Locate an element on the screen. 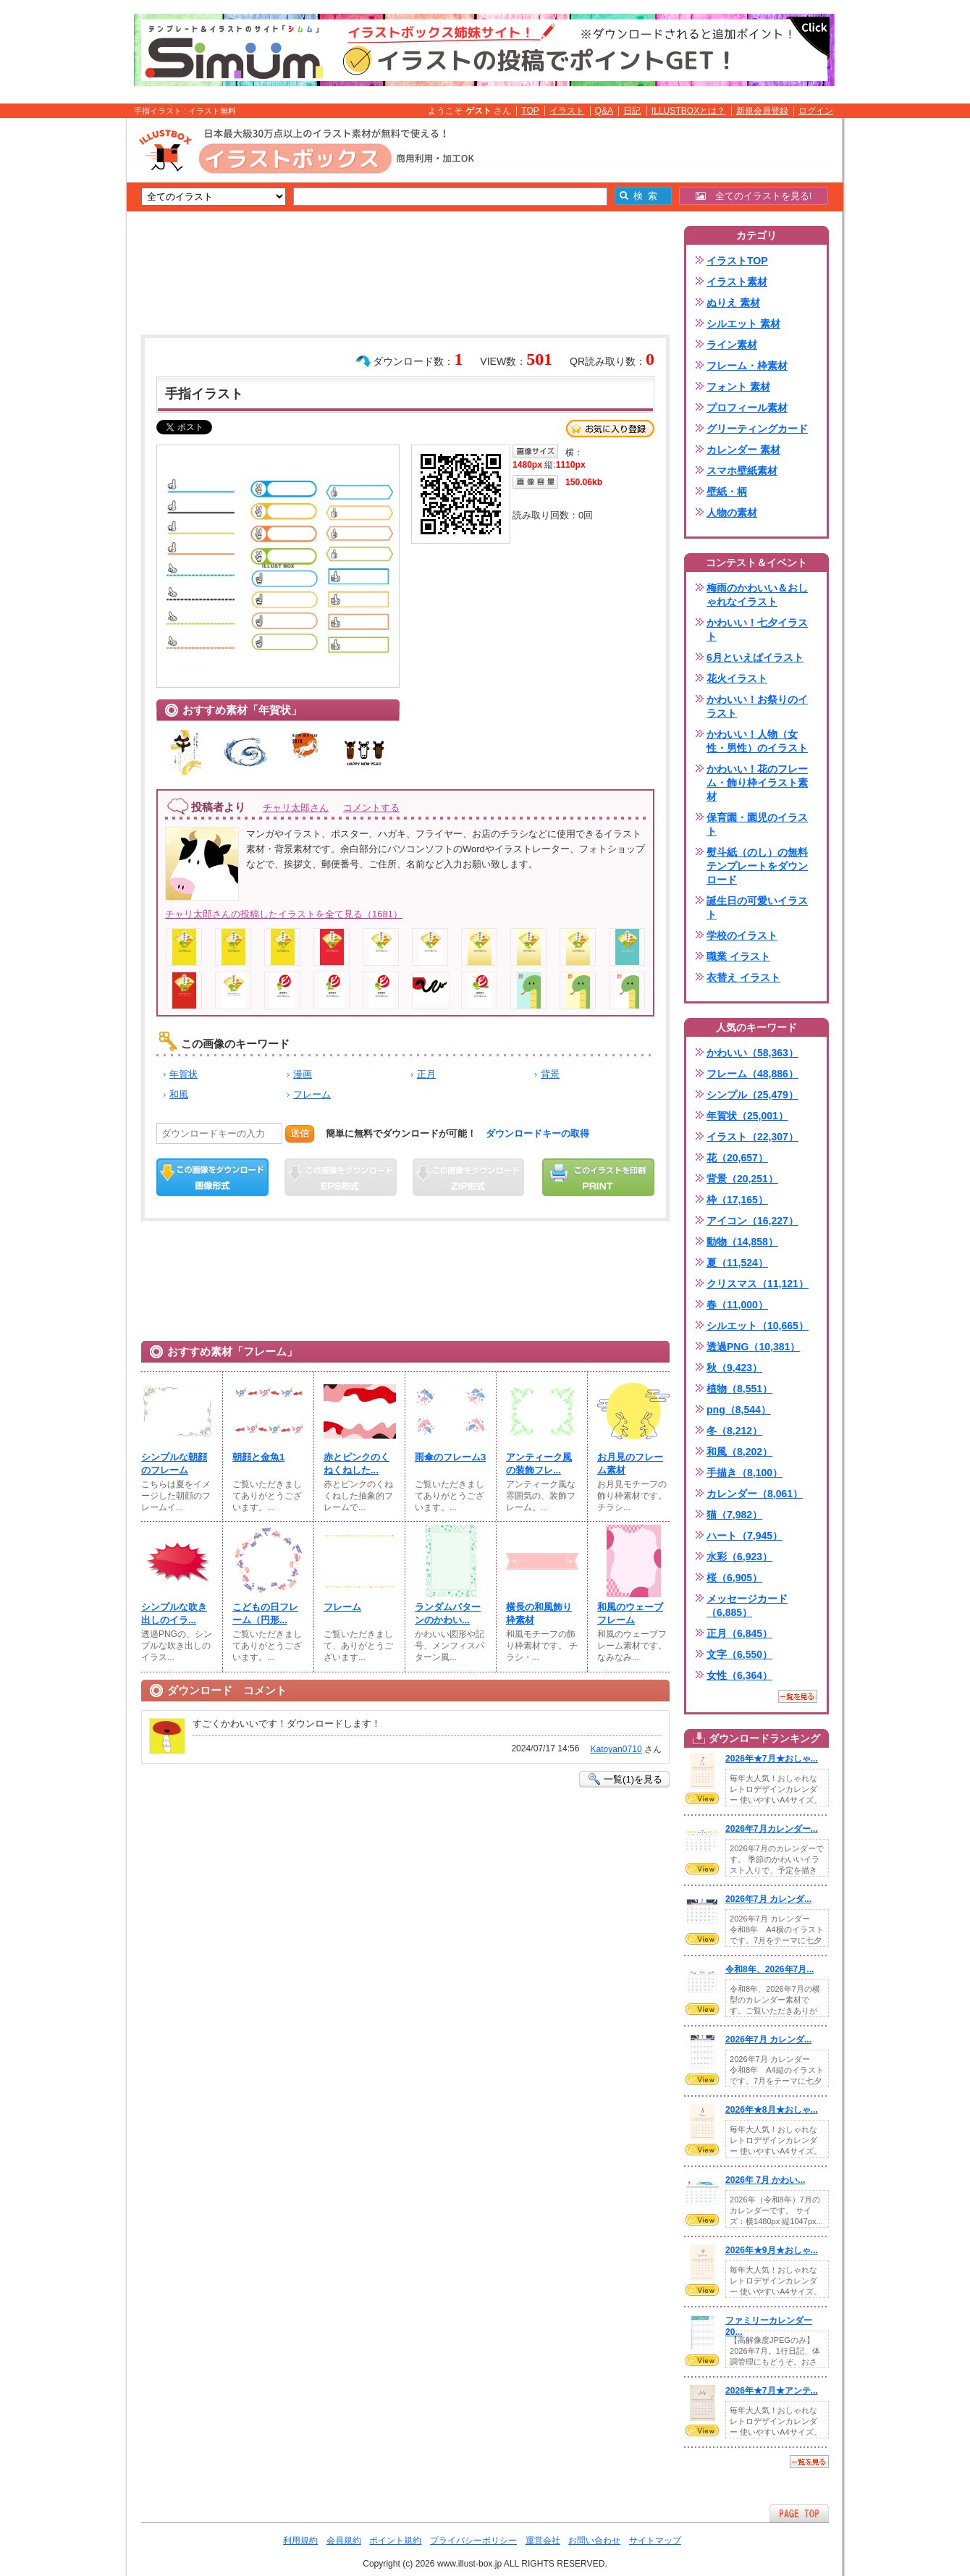 Image resolution: width=970 pixels, height=2576 pixels. 2026年7月 カレンダ... is located at coordinates (768, 1899).